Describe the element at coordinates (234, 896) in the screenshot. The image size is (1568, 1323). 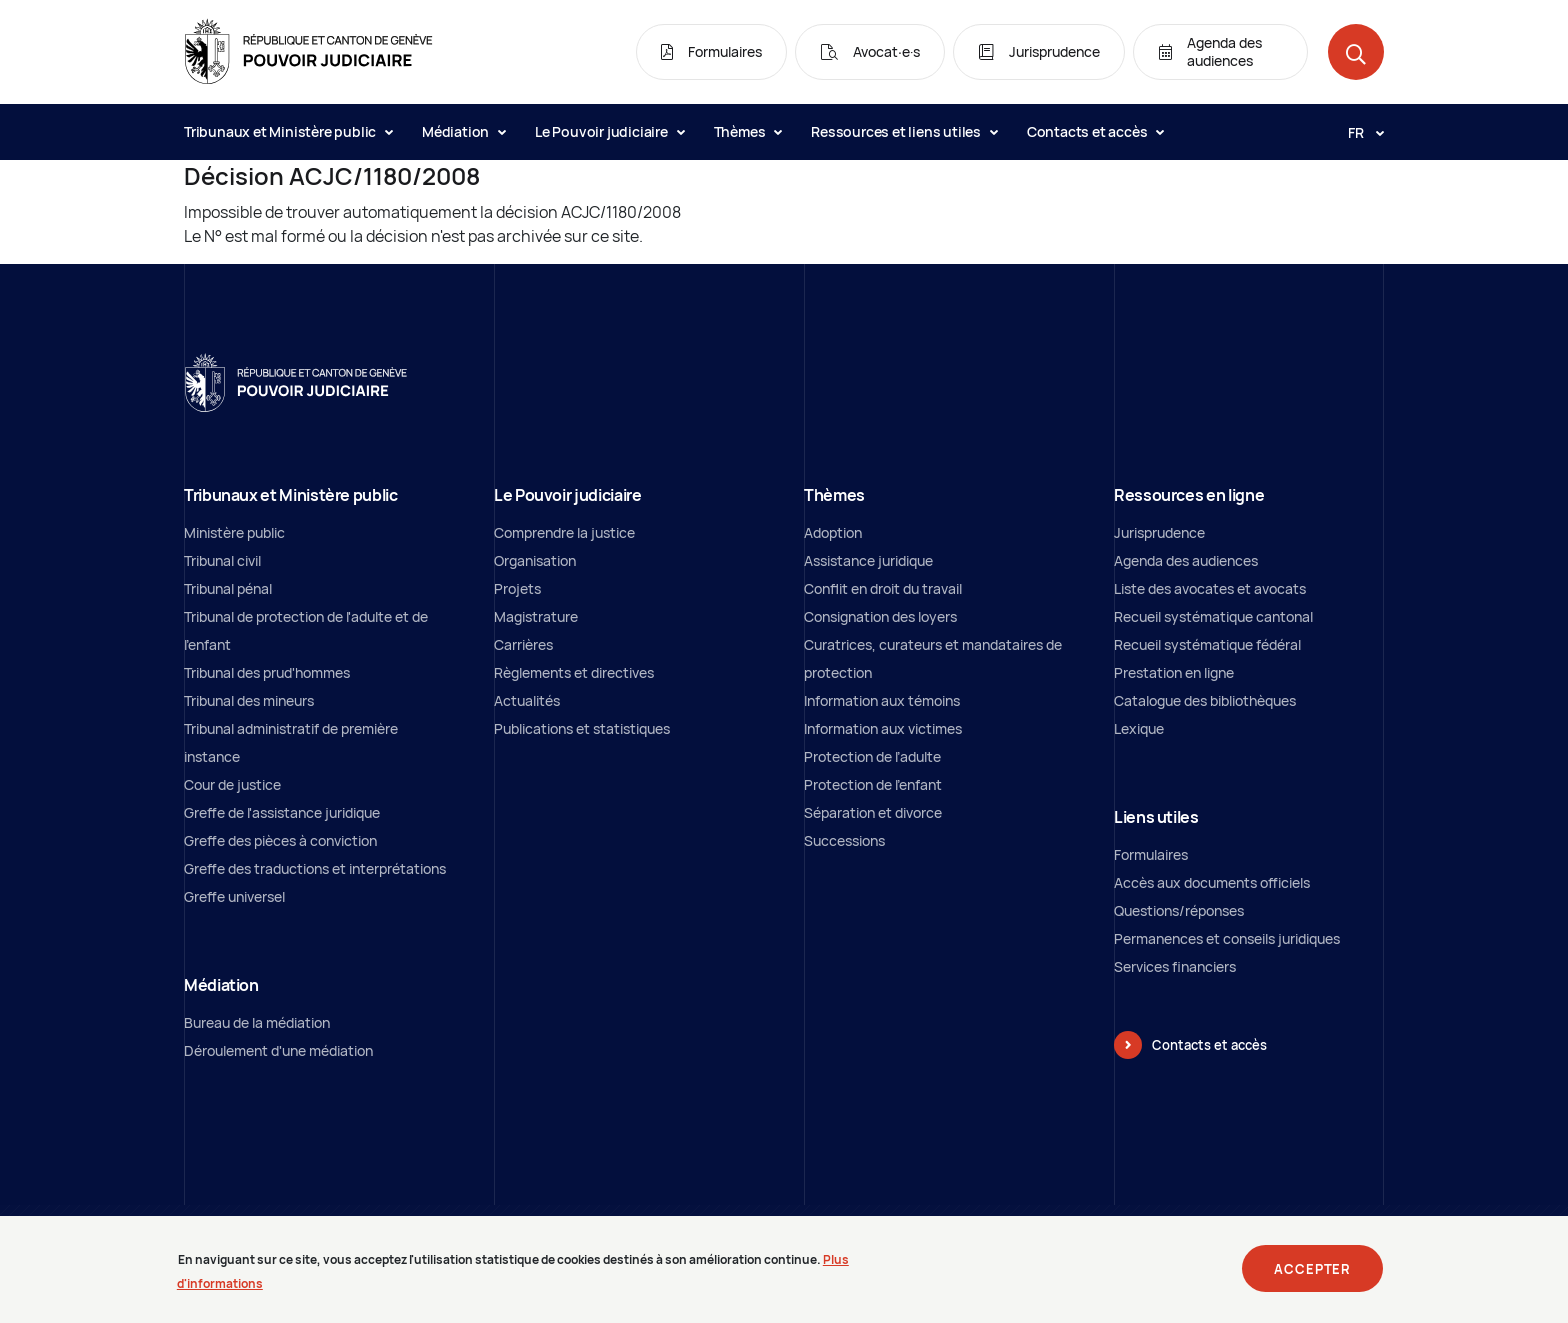
I see `Greffe universel` at that location.